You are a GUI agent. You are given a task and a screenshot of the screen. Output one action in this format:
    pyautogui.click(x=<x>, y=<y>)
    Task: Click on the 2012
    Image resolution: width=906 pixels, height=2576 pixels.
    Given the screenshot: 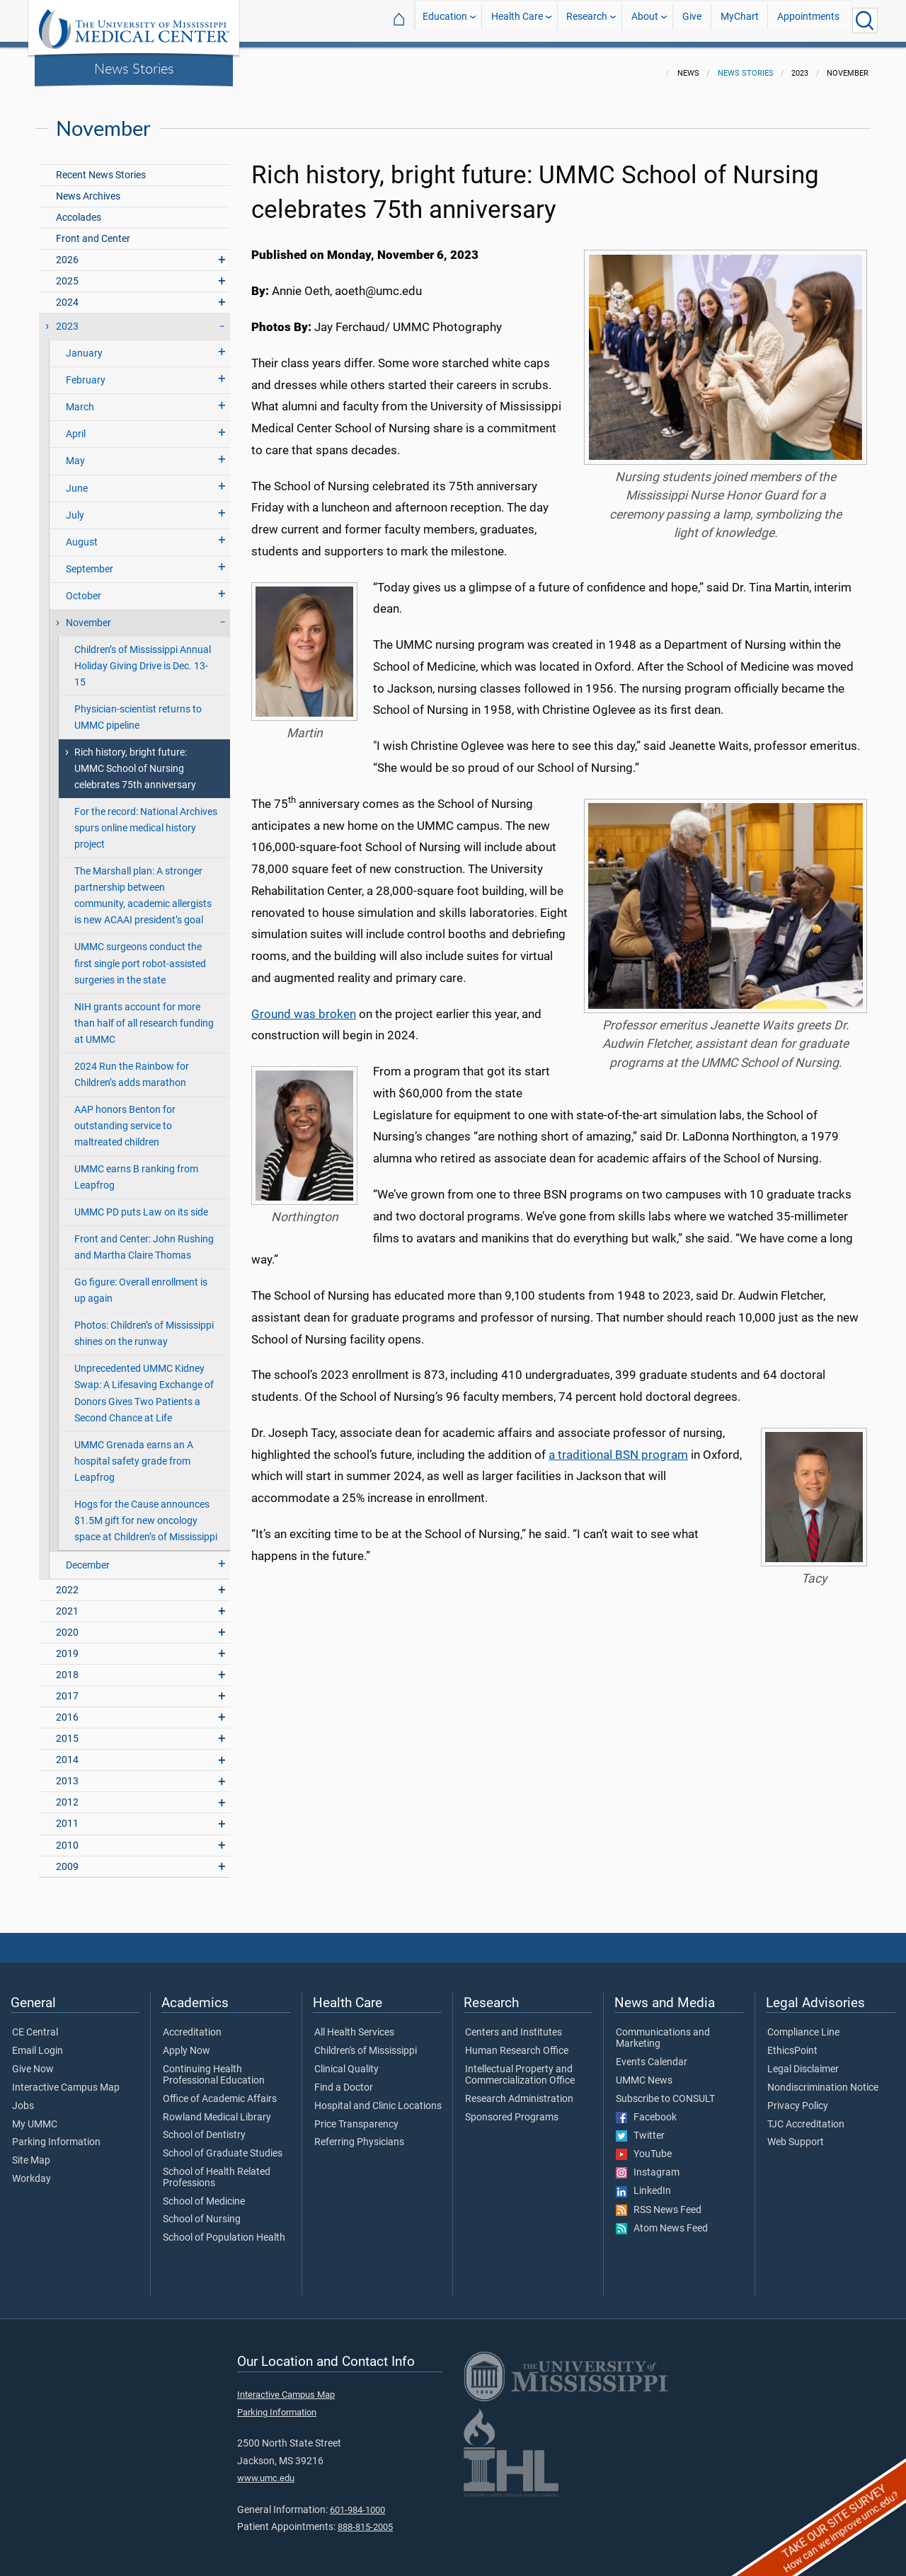 What is the action you would take?
    pyautogui.click(x=67, y=1794)
    